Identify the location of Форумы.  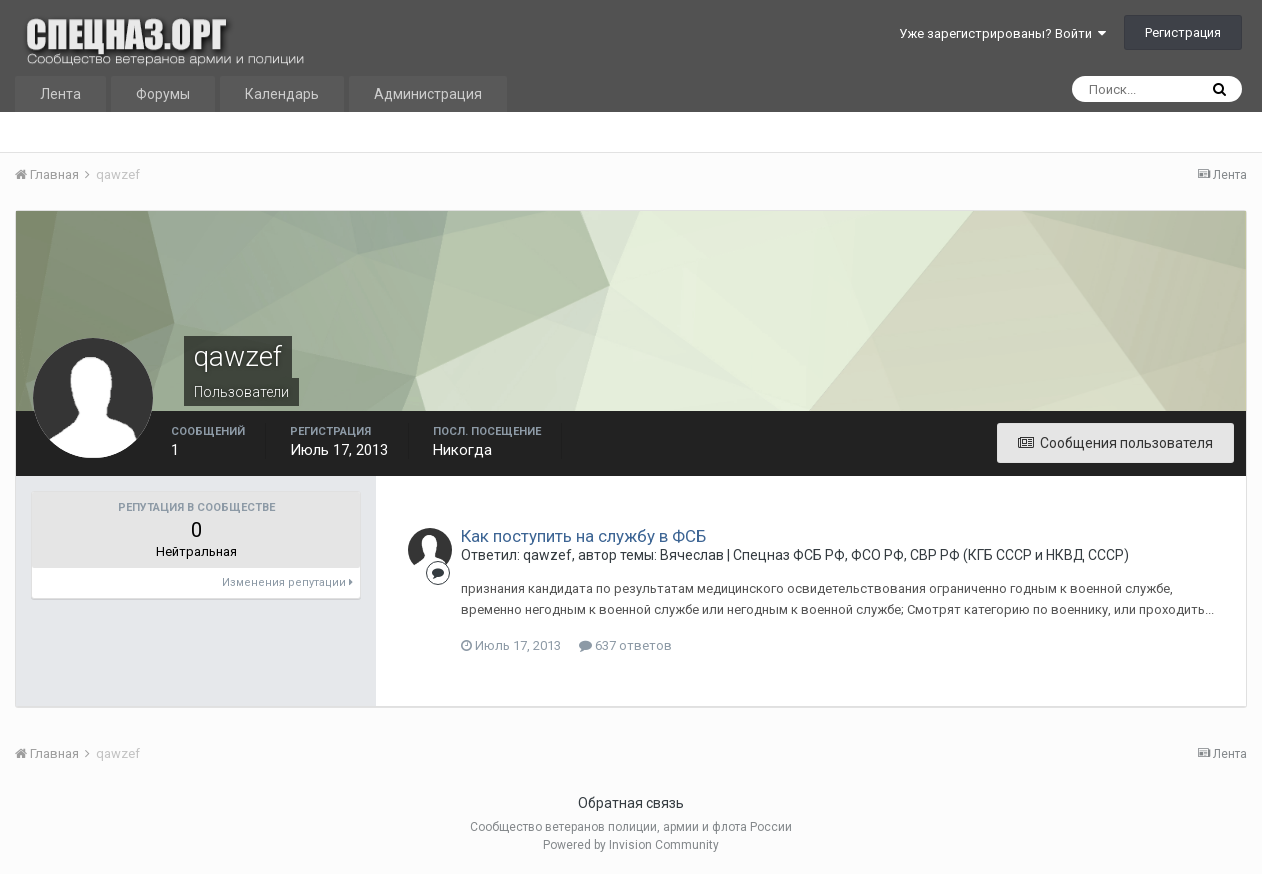
(163, 94).